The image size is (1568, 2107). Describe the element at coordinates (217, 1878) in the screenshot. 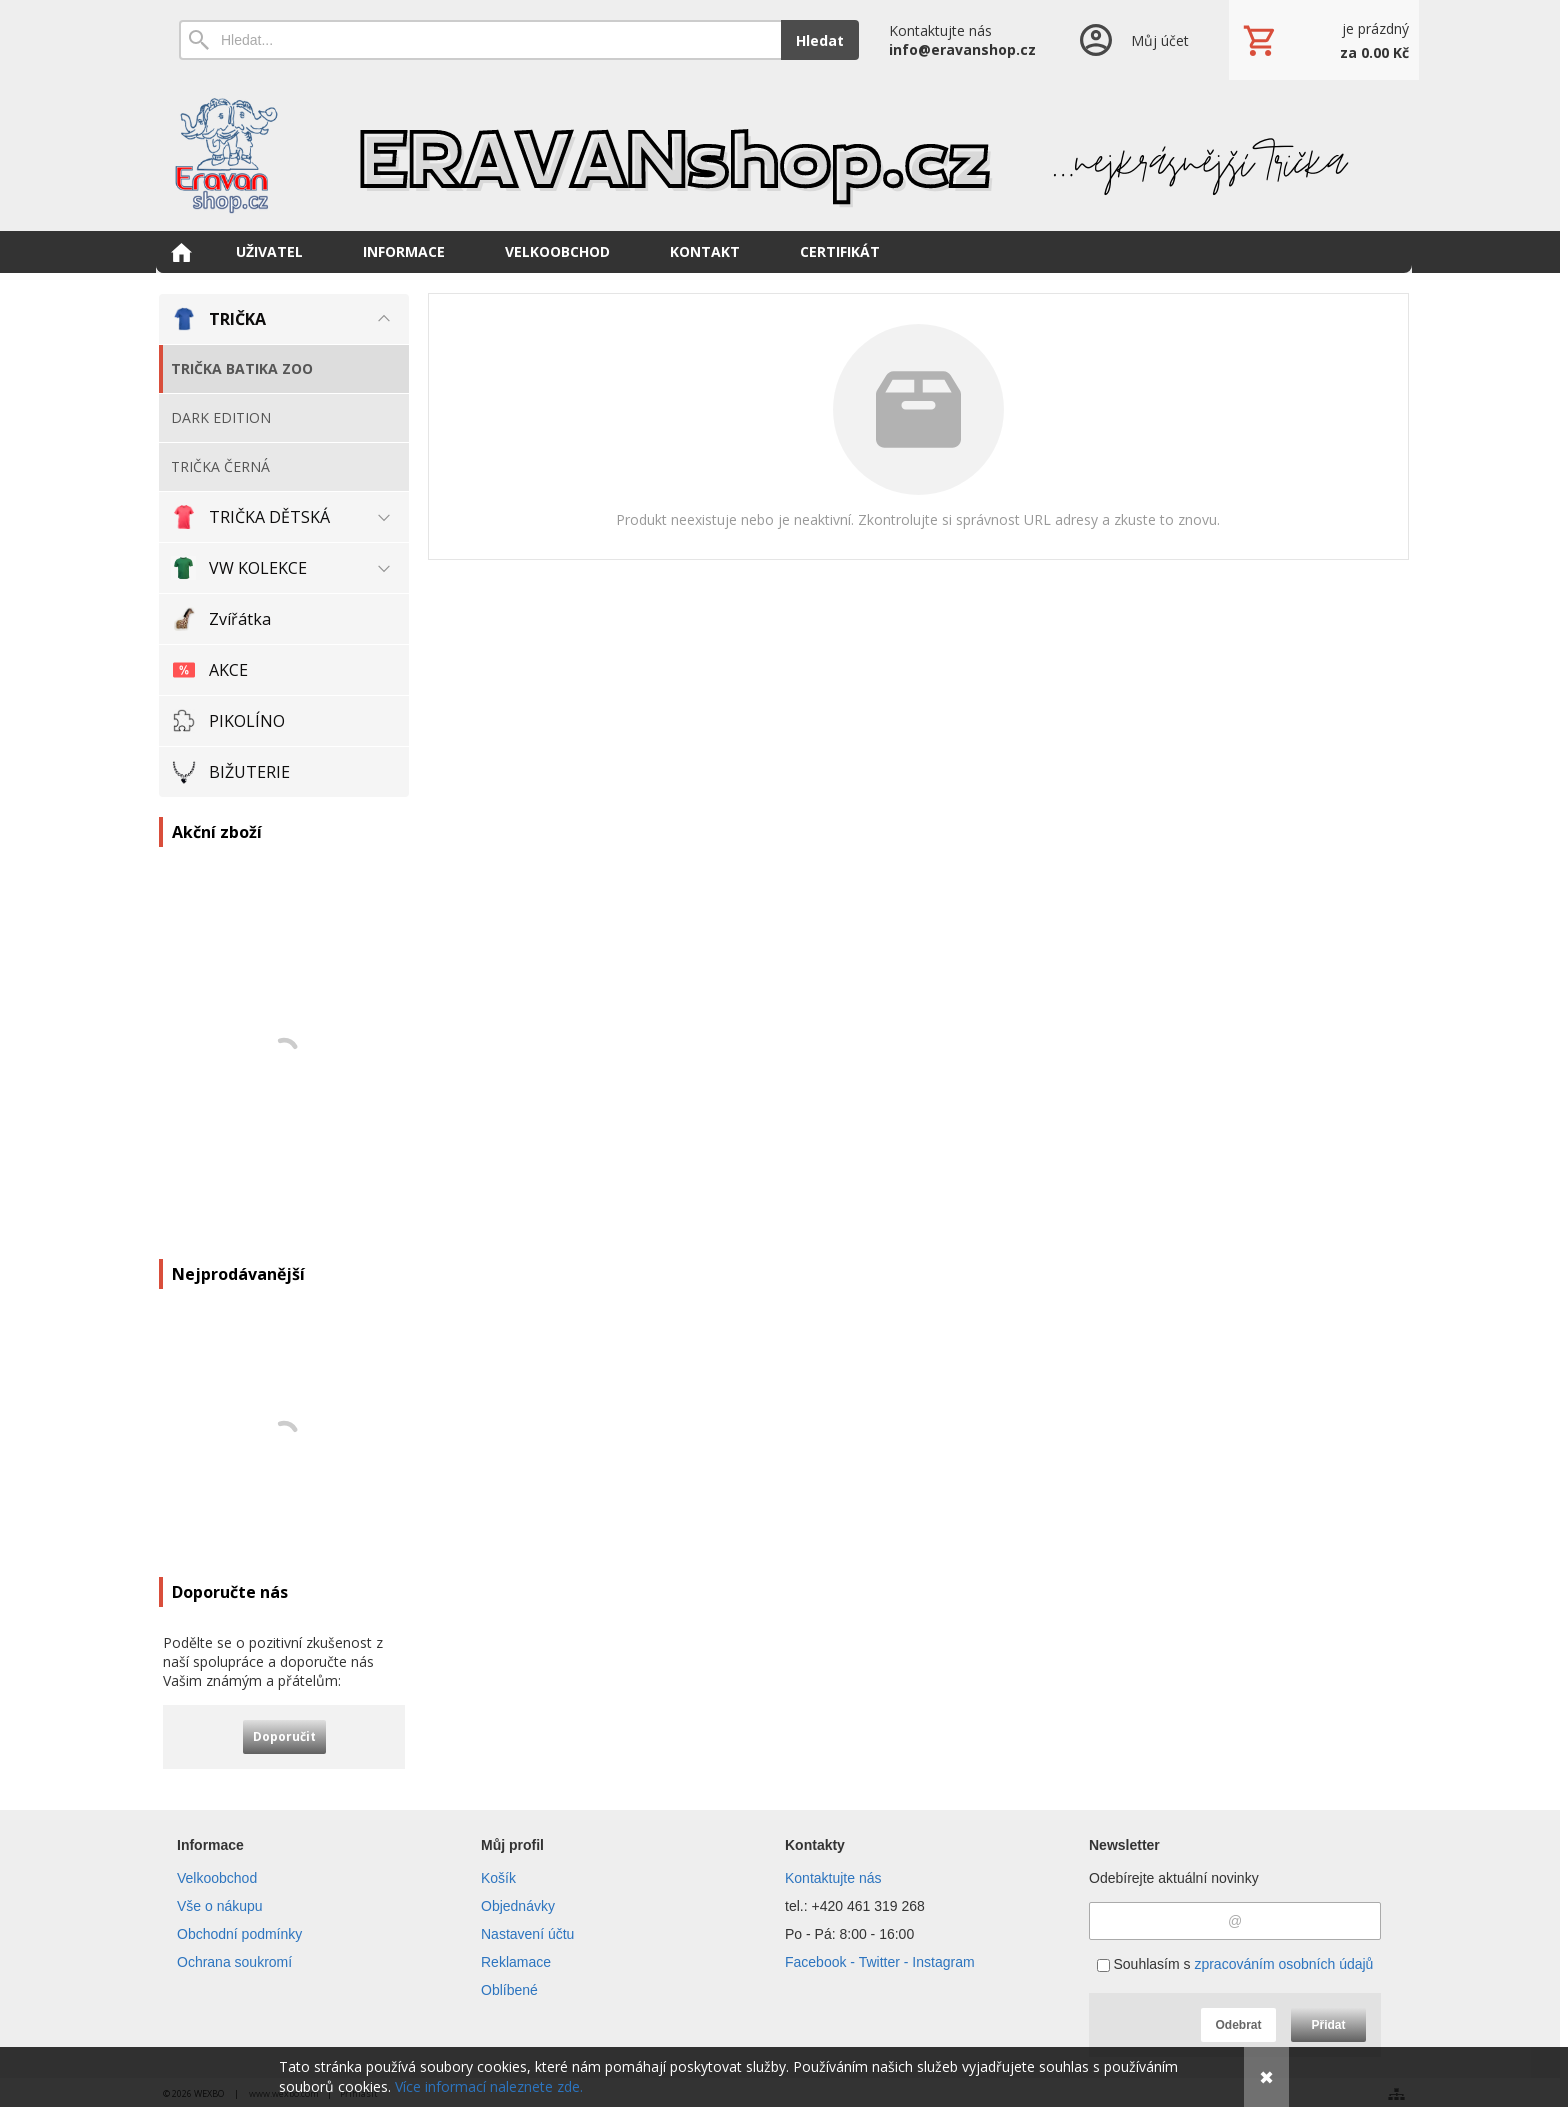

I see `Velkoobchod` at that location.